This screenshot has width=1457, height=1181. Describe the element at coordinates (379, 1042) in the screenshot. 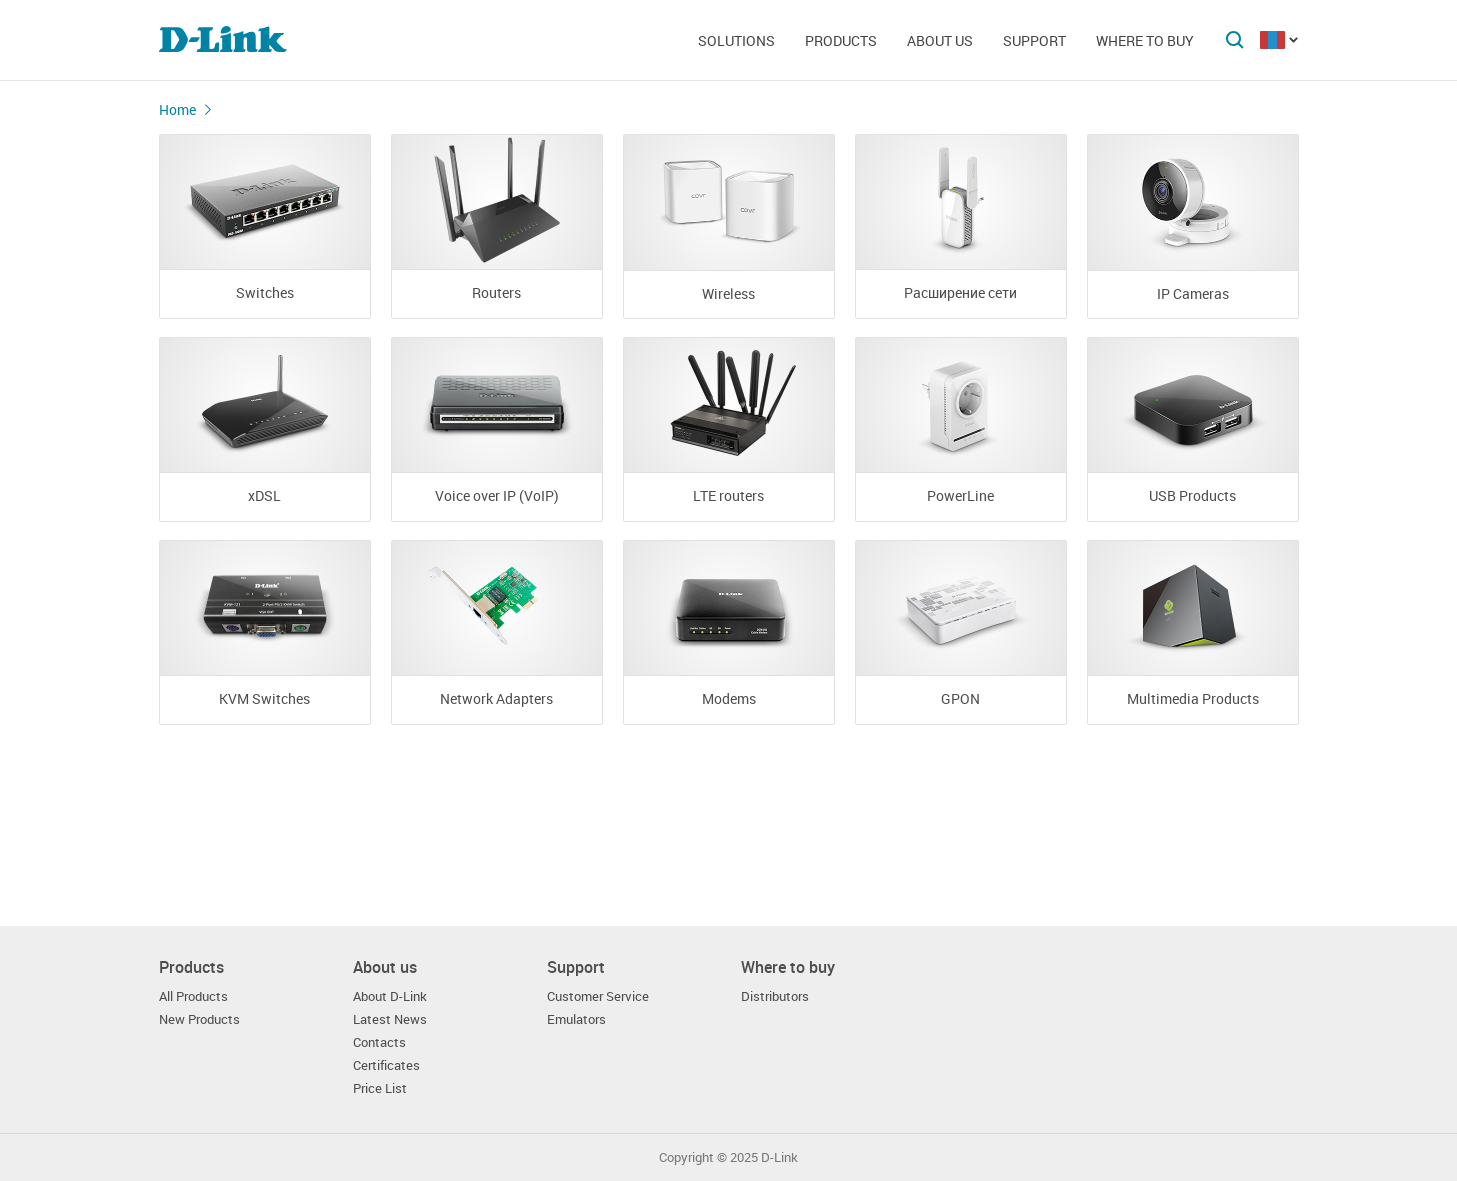

I see `Contacts` at that location.